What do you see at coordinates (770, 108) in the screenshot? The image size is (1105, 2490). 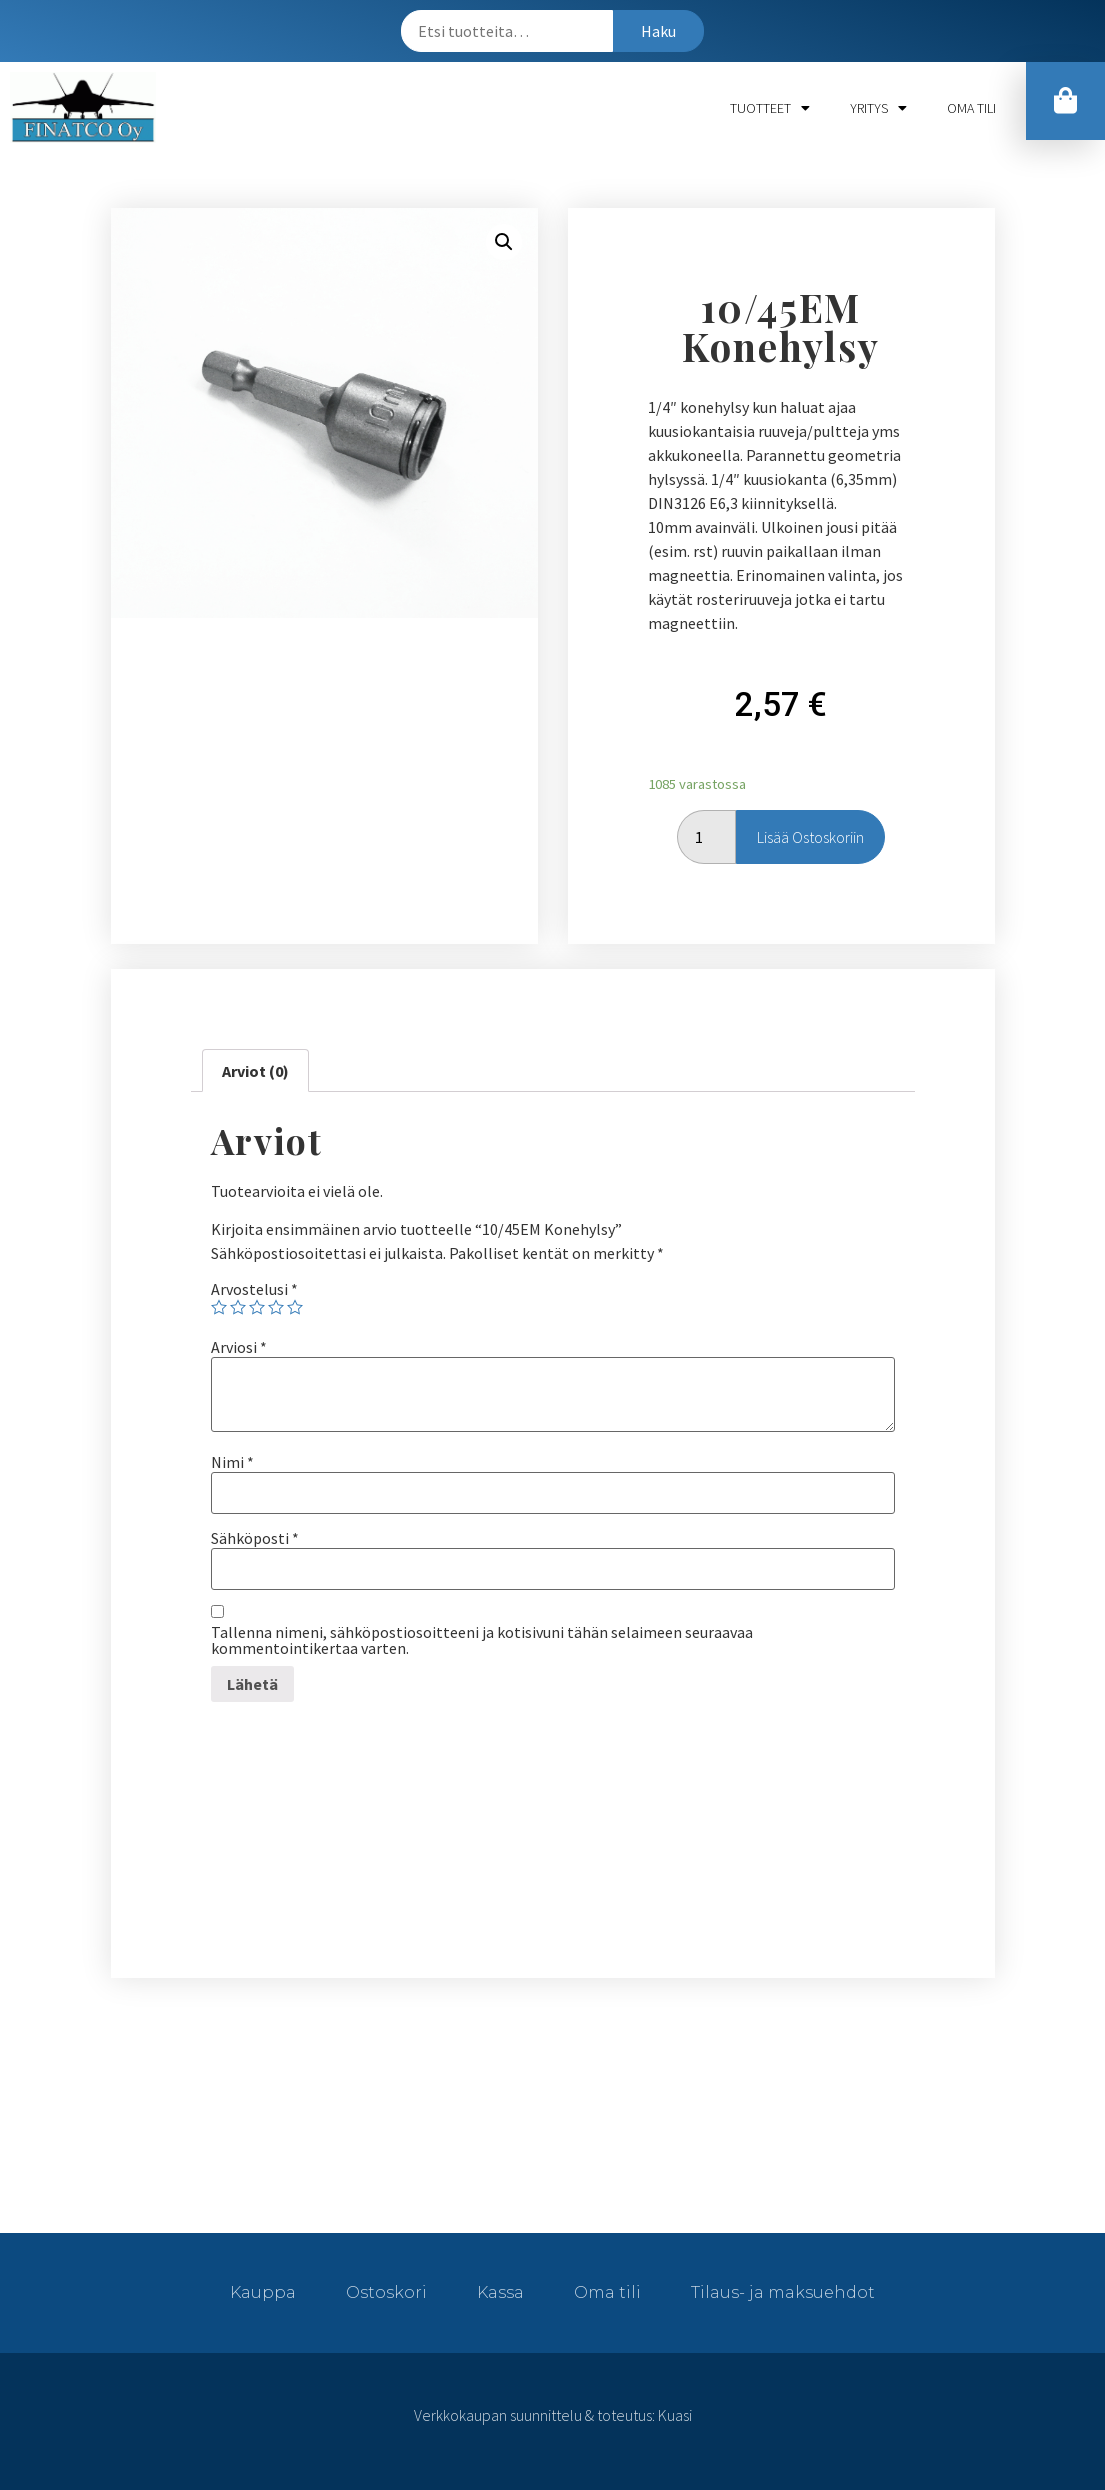 I see `Tuotteet` at bounding box center [770, 108].